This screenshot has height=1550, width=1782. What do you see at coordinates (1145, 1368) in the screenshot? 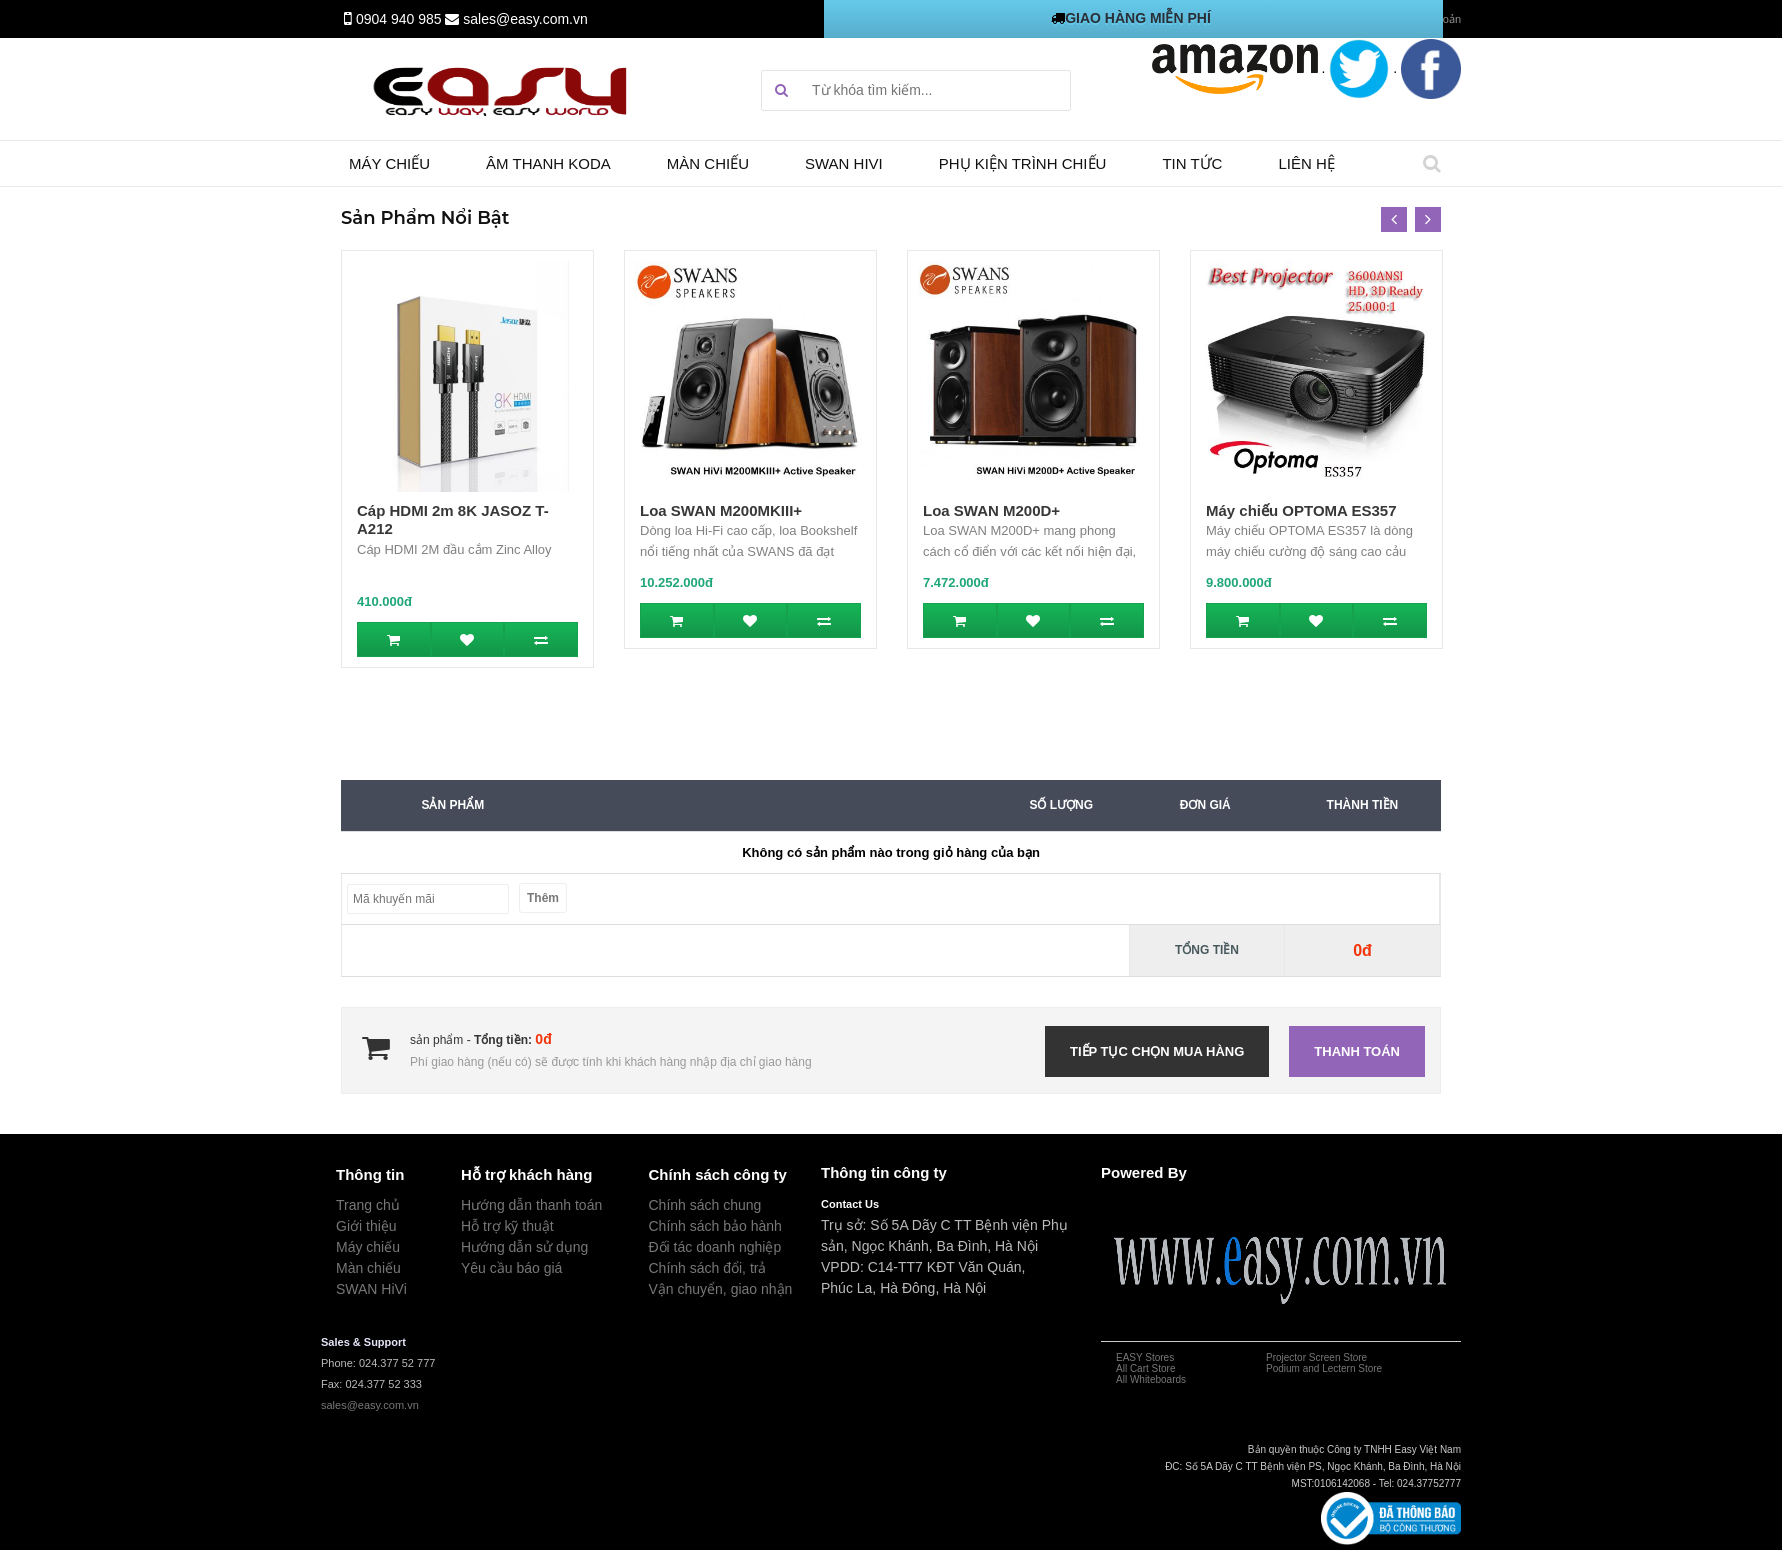
I see `All Cart Store` at bounding box center [1145, 1368].